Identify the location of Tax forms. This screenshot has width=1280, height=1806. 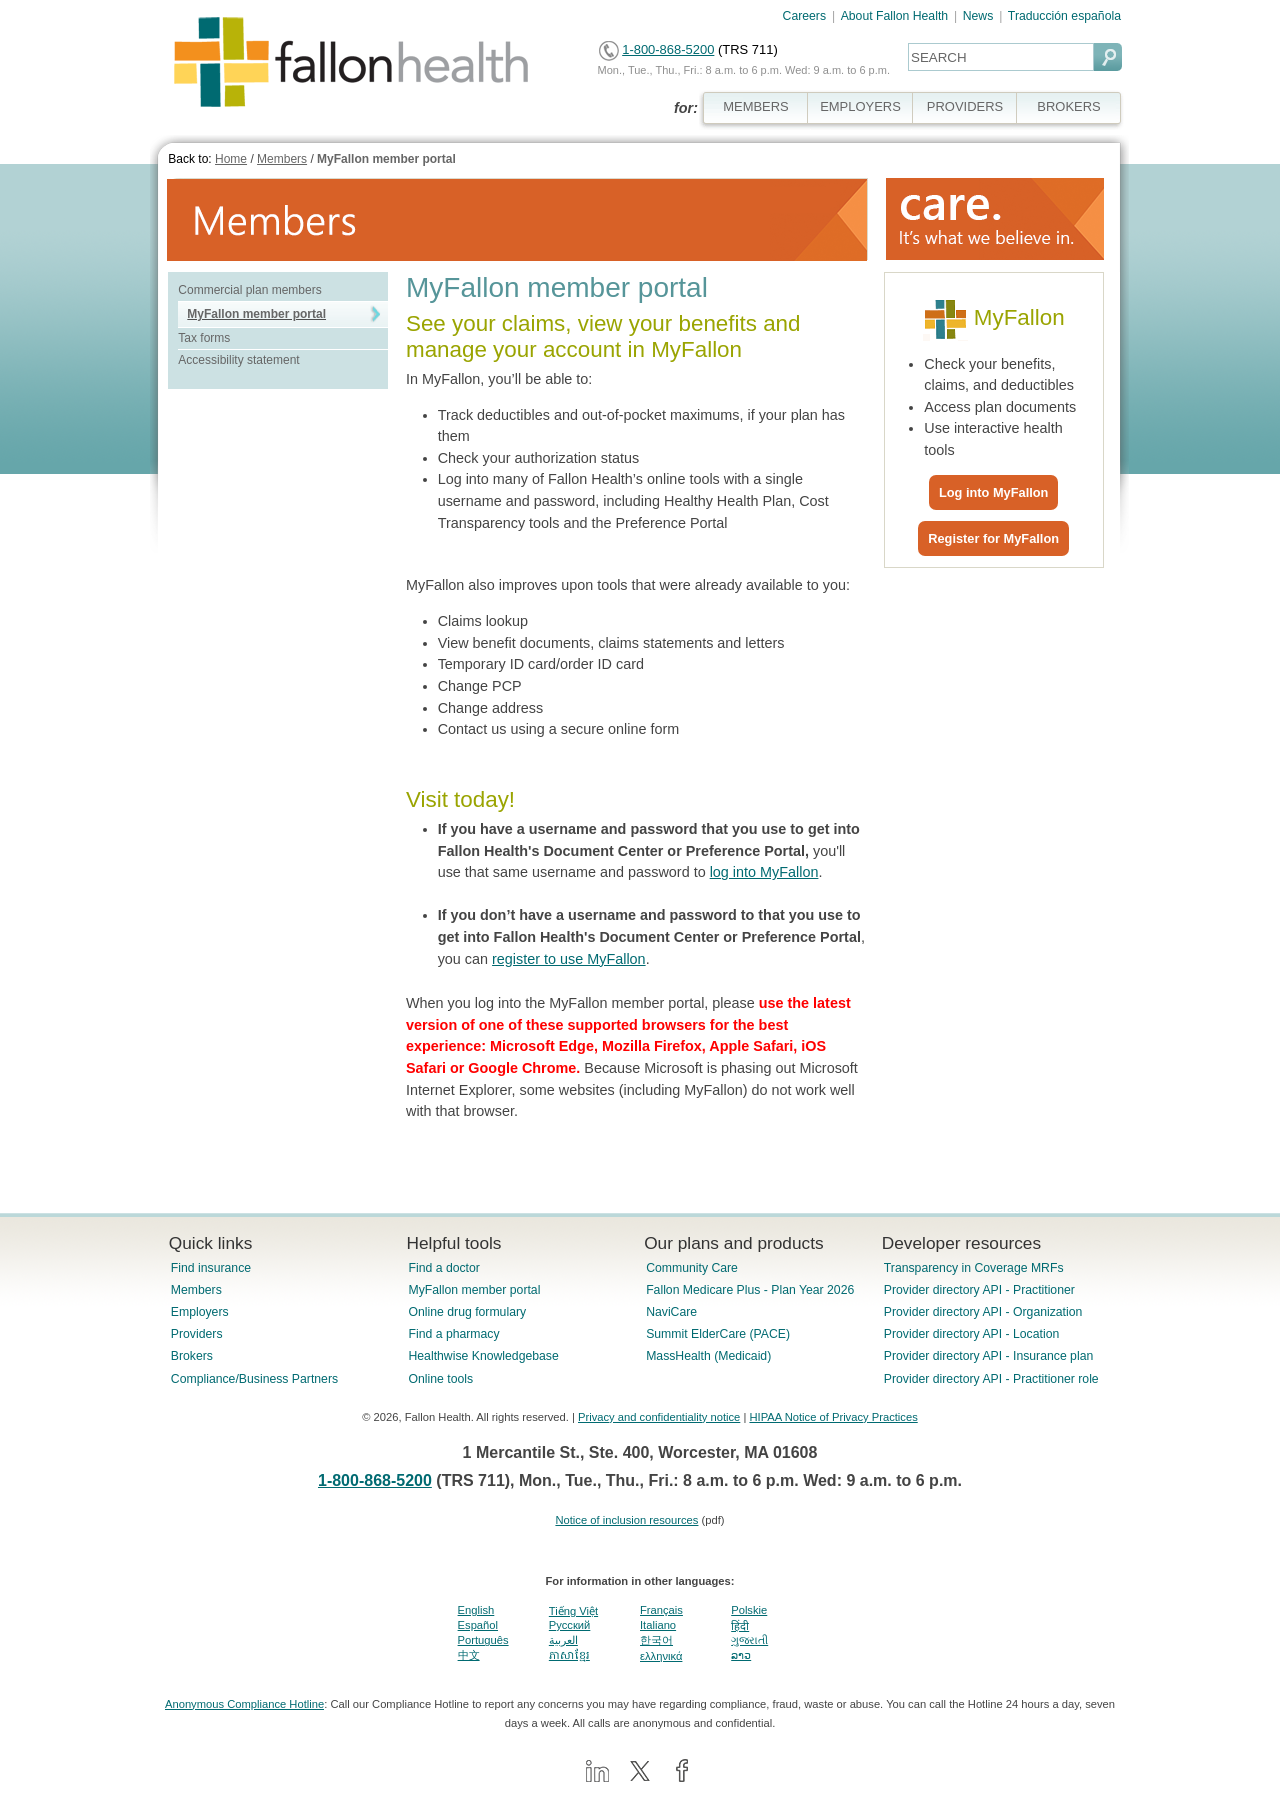
(204, 338).